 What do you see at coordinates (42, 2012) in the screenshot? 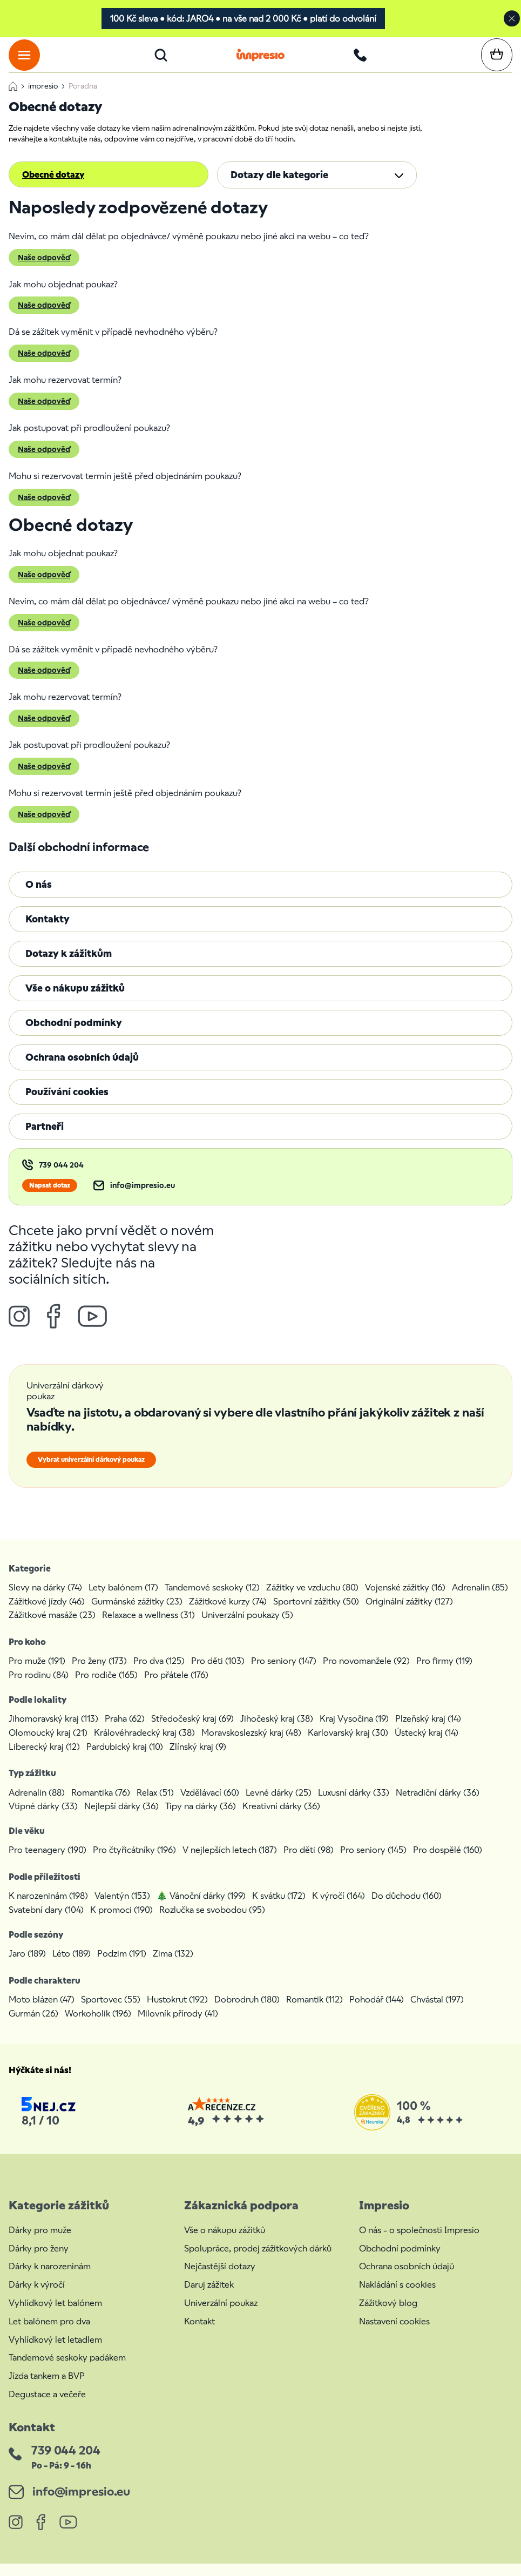
I see `Moto blázen (47)` at bounding box center [42, 2012].